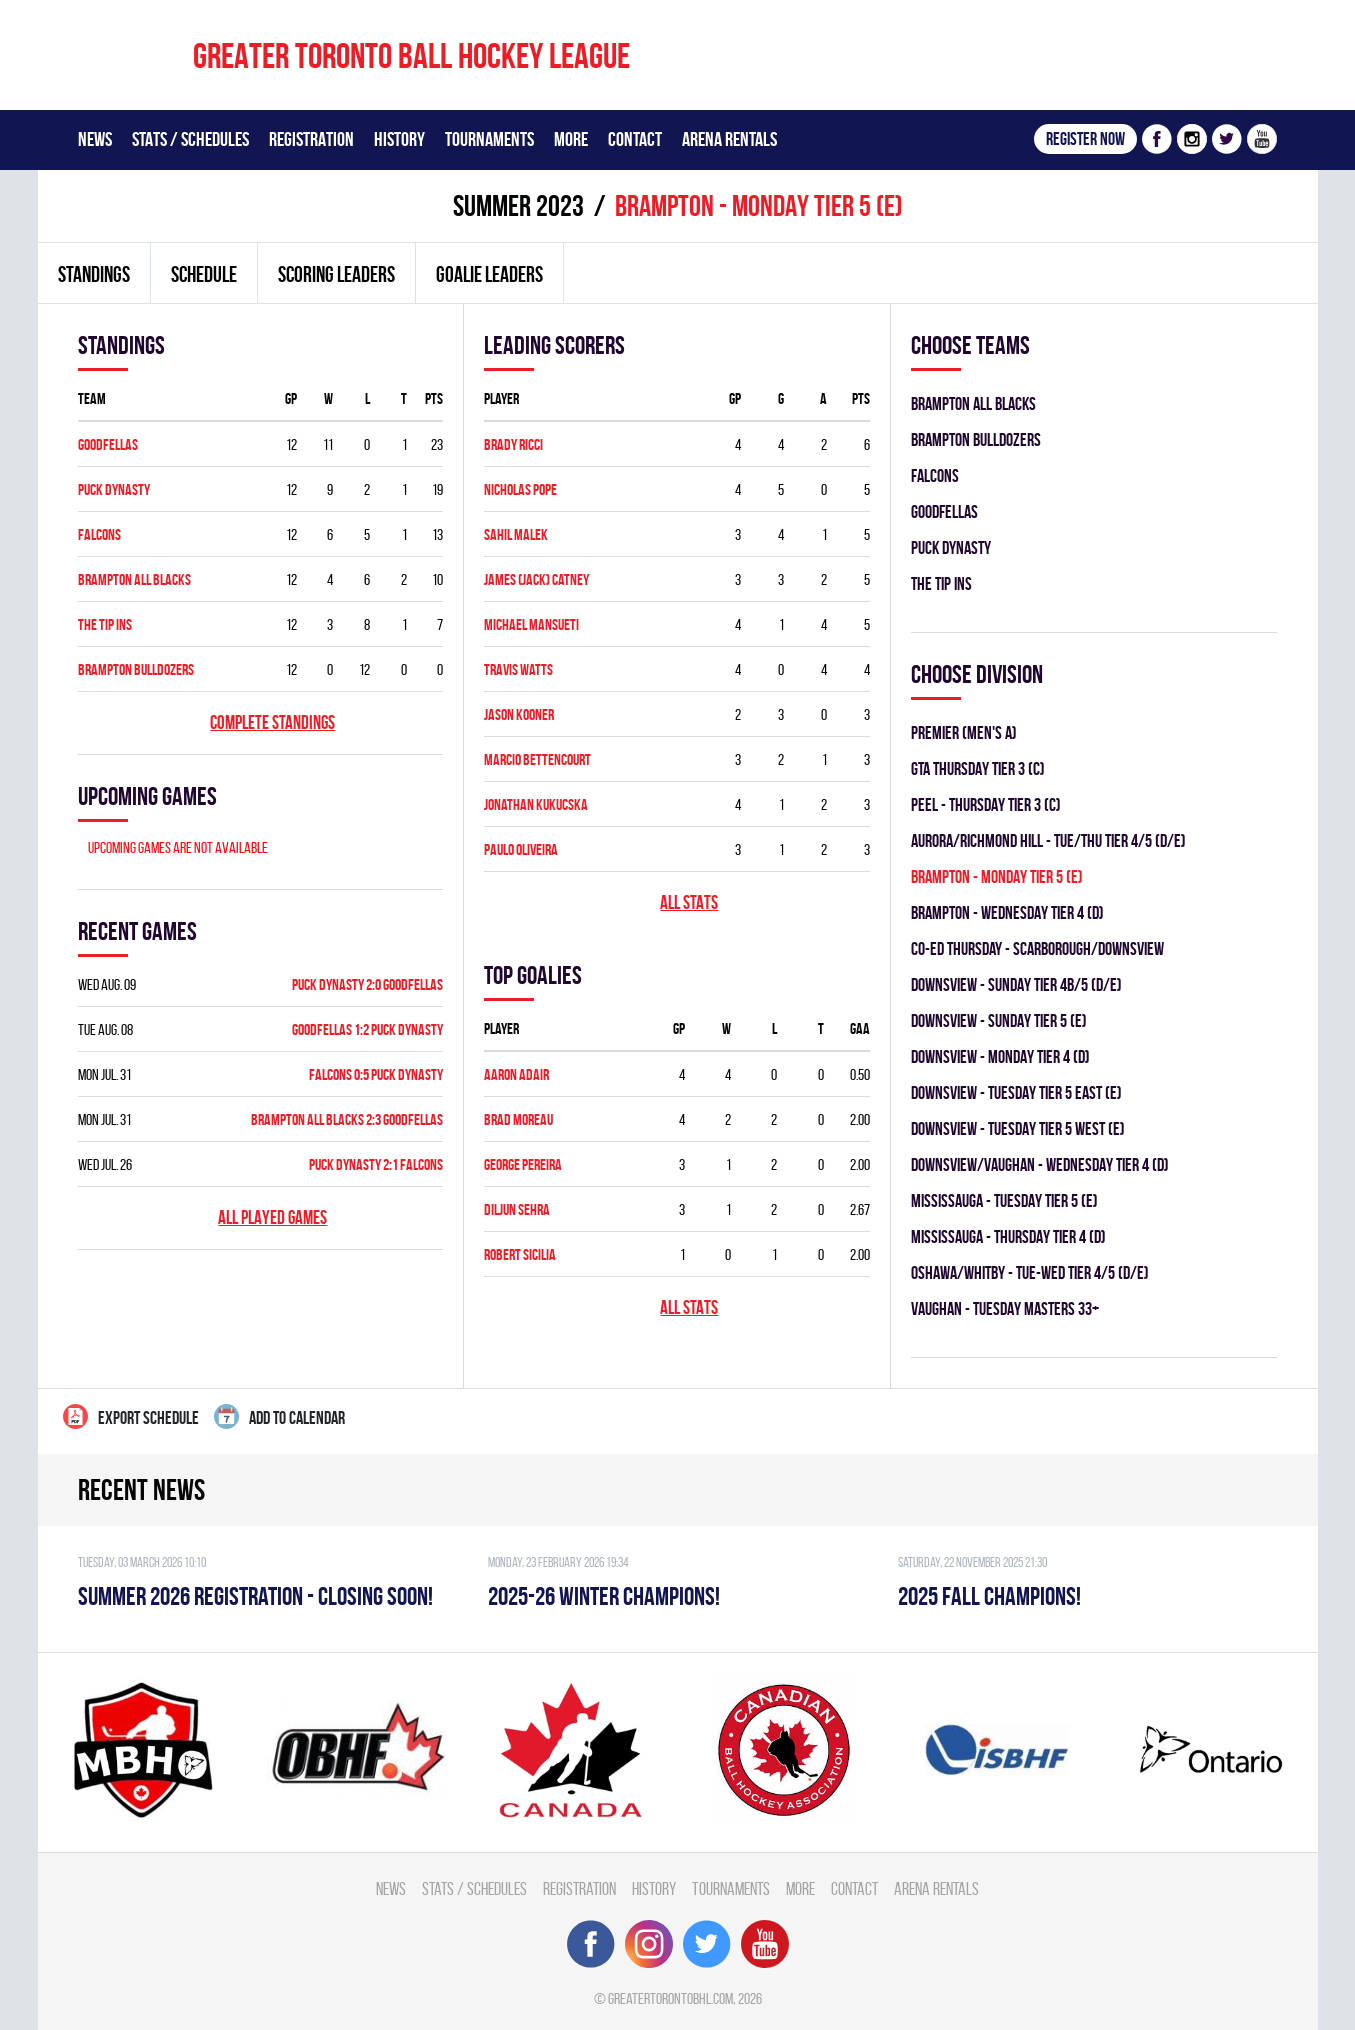 This screenshot has height=2030, width=1355. I want to click on GTA THURSDAY TIER 3 (C), so click(978, 768).